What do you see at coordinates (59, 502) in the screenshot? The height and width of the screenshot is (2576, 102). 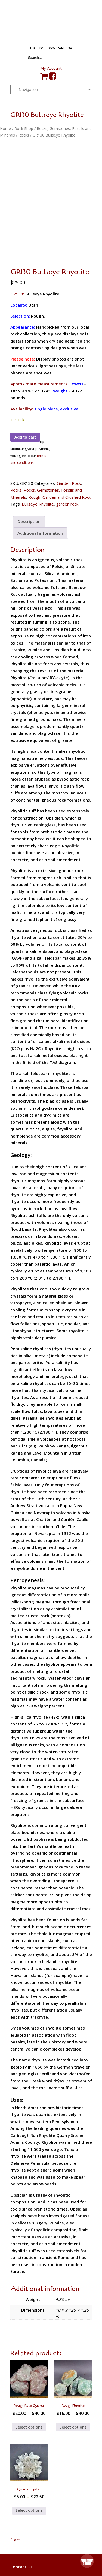 I see `Rough, Garden and Crushed Rock` at bounding box center [59, 502].